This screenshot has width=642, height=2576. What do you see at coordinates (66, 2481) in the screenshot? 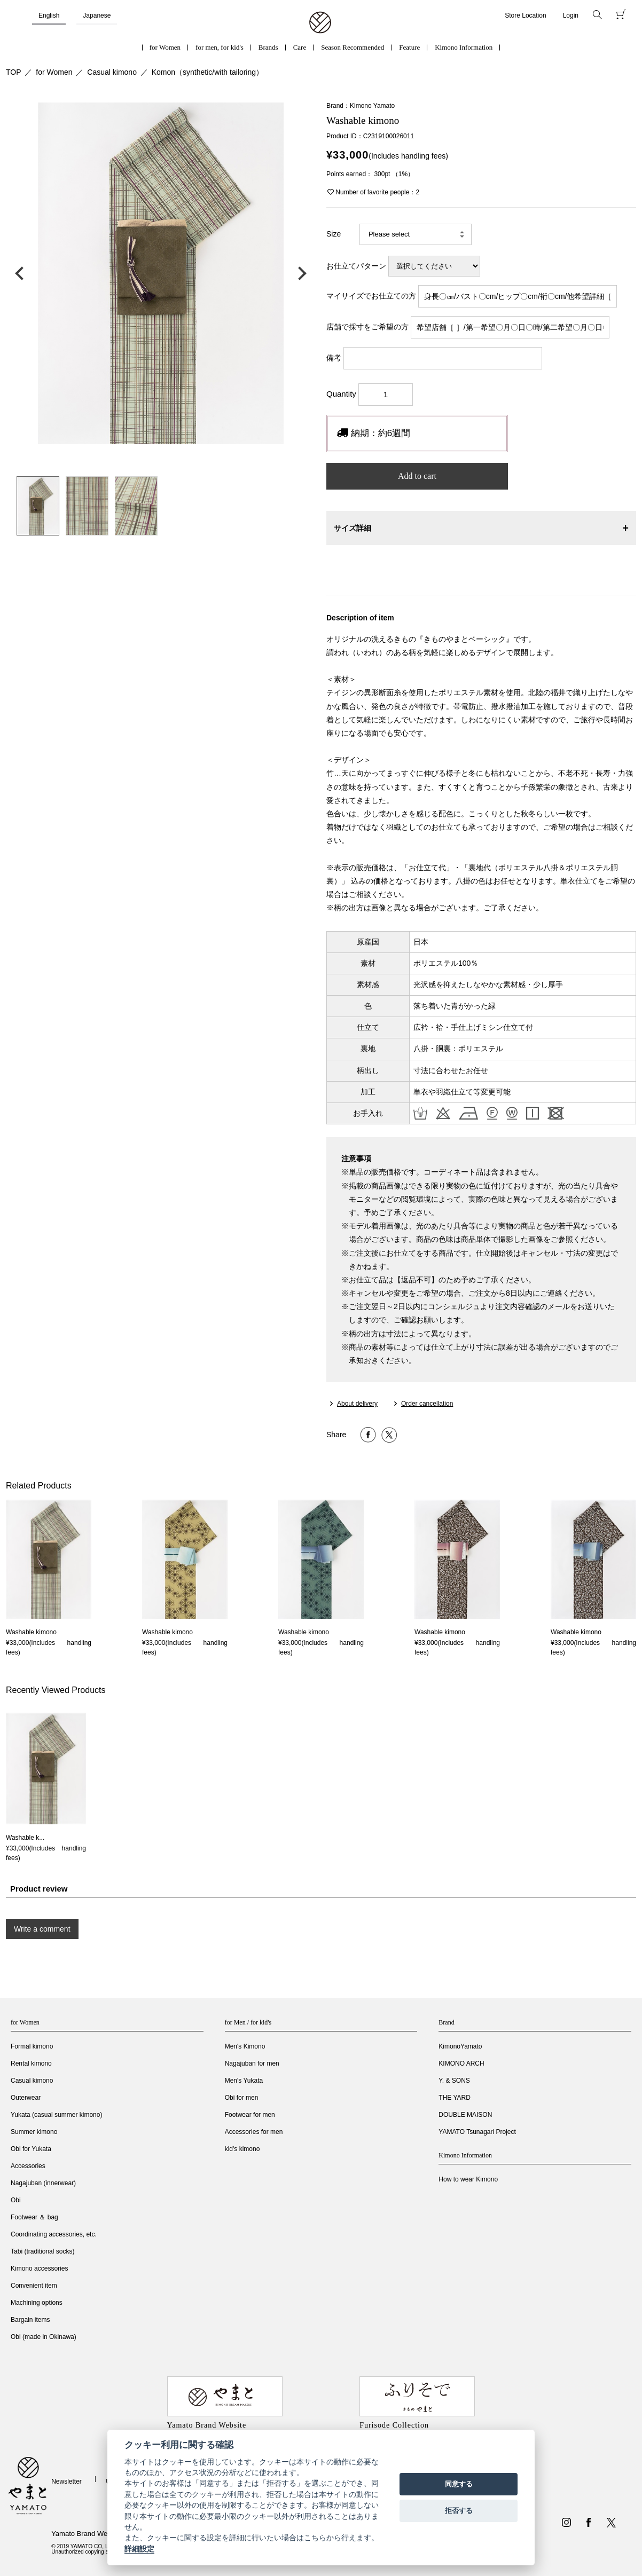
I see `Newsletter` at bounding box center [66, 2481].